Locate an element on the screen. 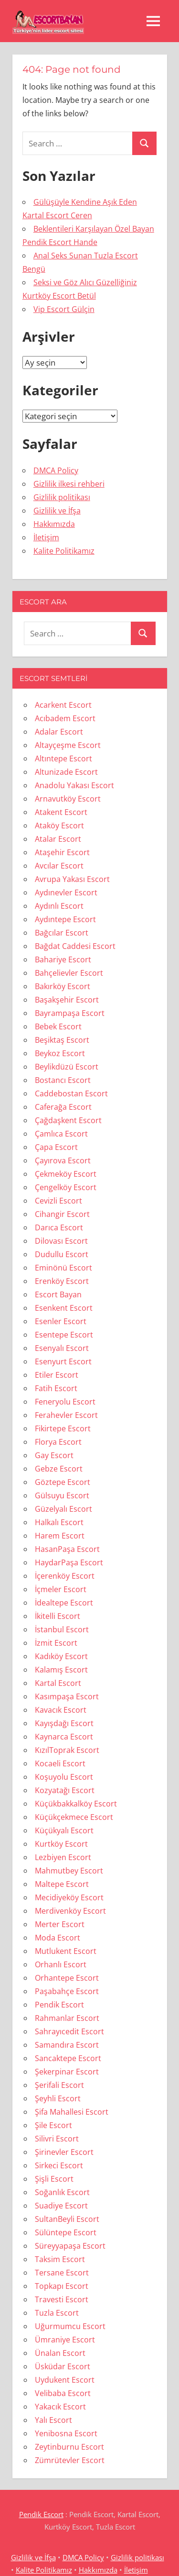  İçerenköy Escort is located at coordinates (65, 1576).